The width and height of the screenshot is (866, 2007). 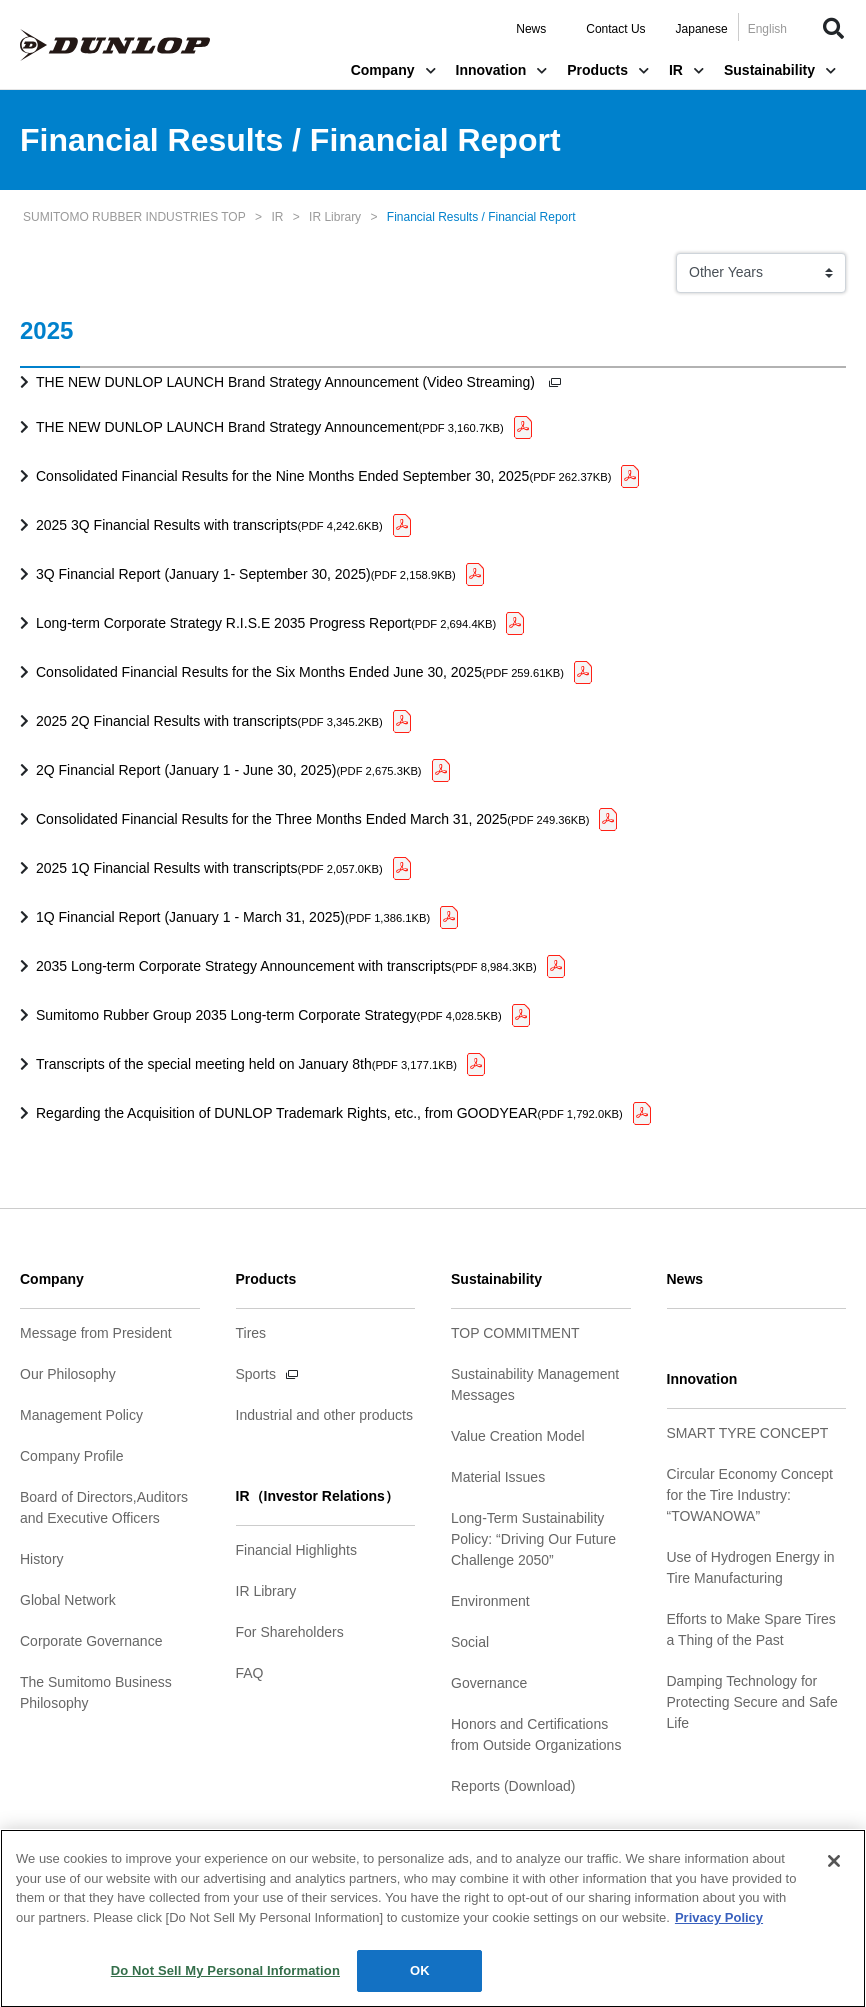 What do you see at coordinates (270, 427) in the screenshot?
I see `THE NEW DUNLOP LAUNCH Brand Strategy Announcement` at bounding box center [270, 427].